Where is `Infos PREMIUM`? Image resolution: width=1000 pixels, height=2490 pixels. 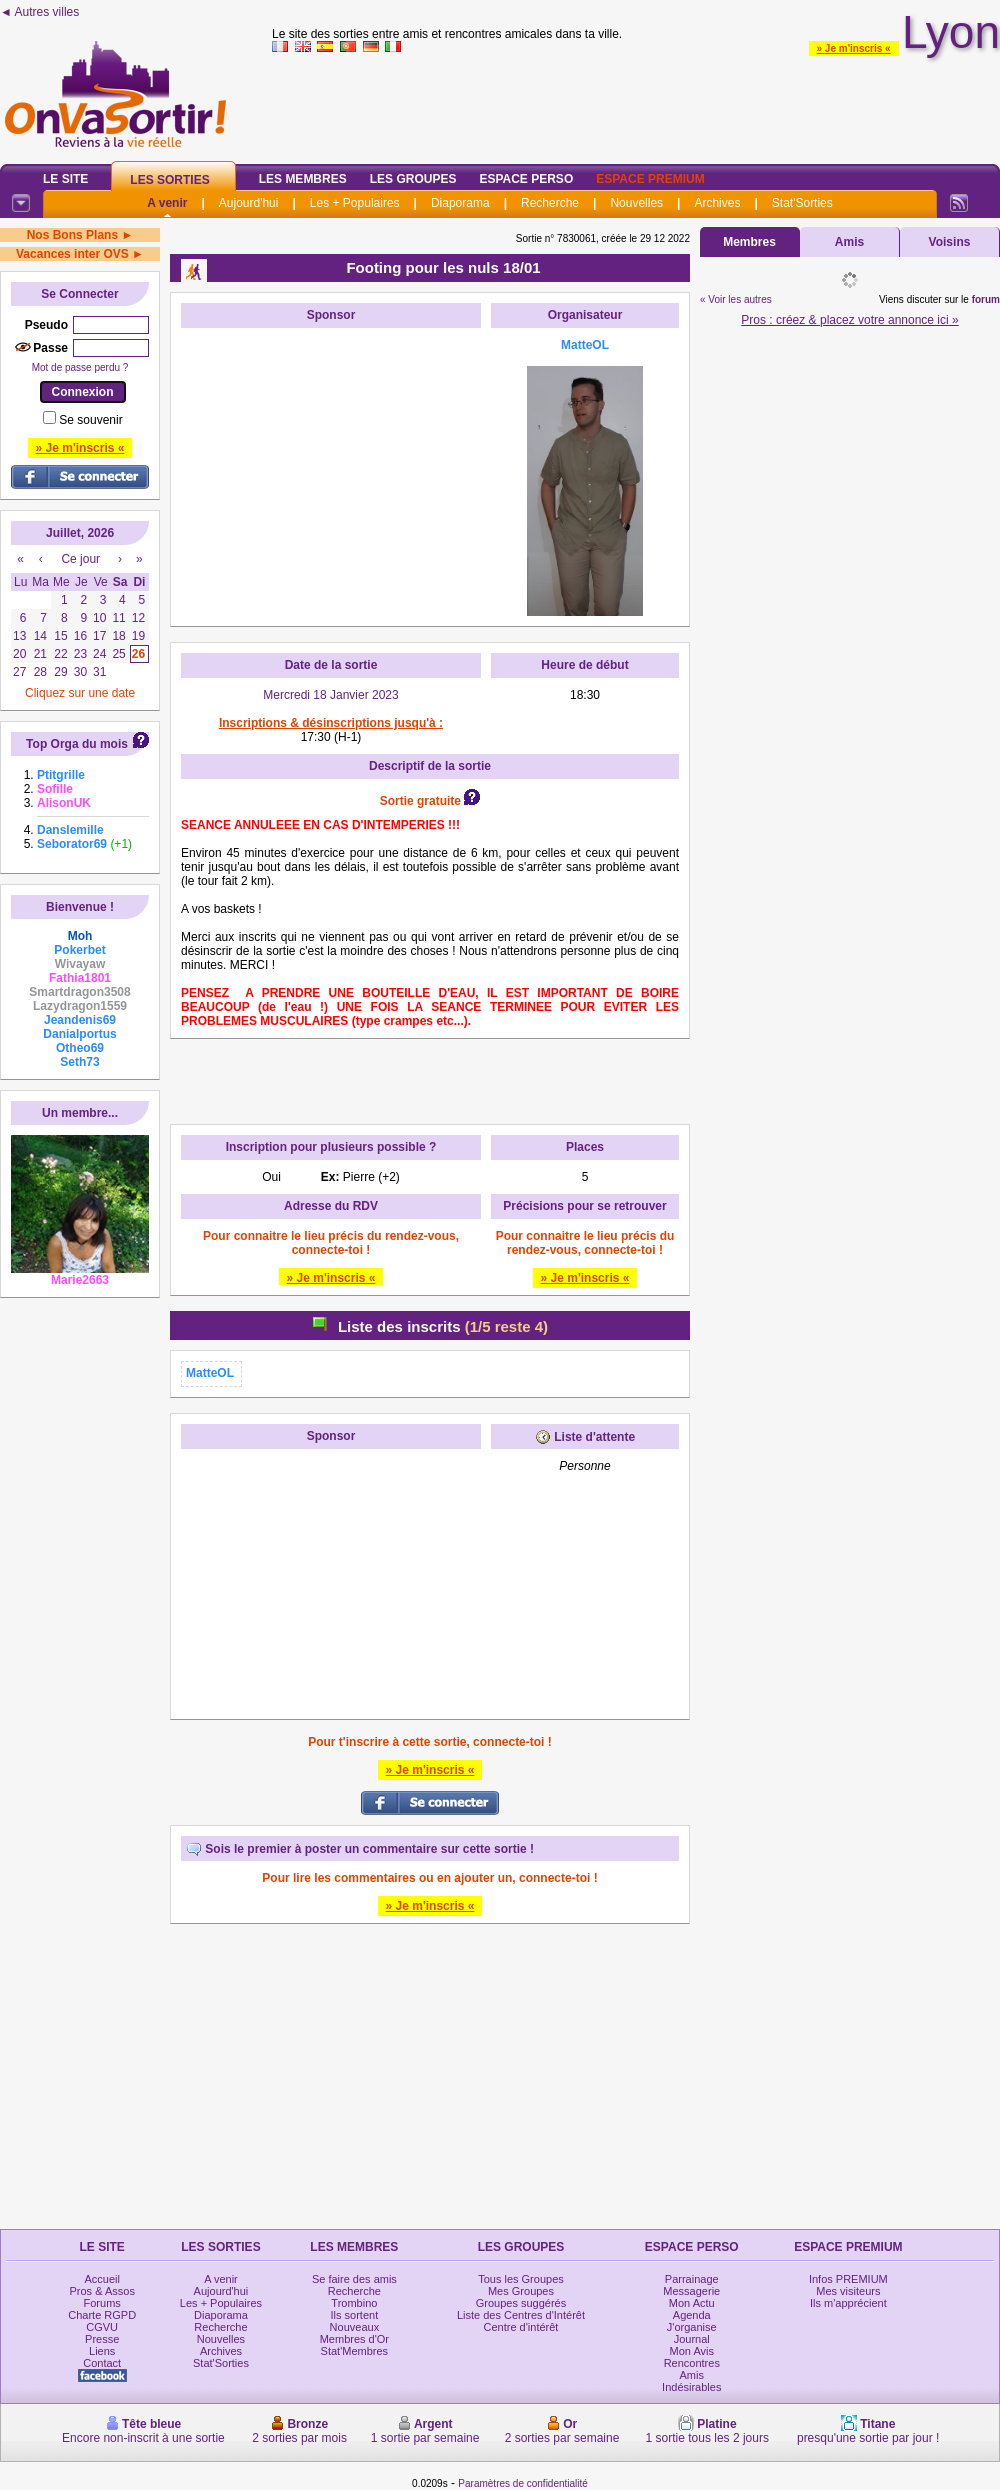 Infos PREMIUM is located at coordinates (848, 2279).